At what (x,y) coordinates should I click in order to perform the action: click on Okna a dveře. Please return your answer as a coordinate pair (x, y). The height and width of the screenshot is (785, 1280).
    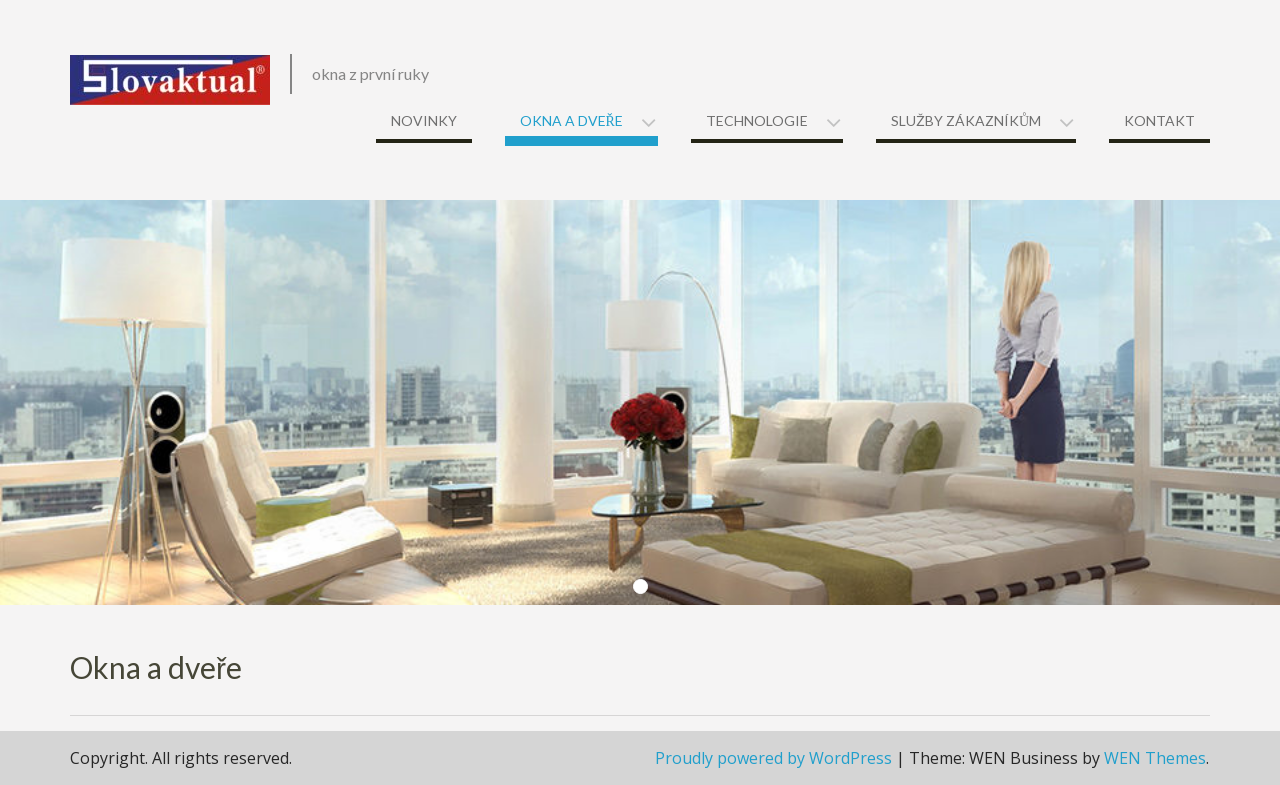
    Looking at the image, I should click on (571, 120).